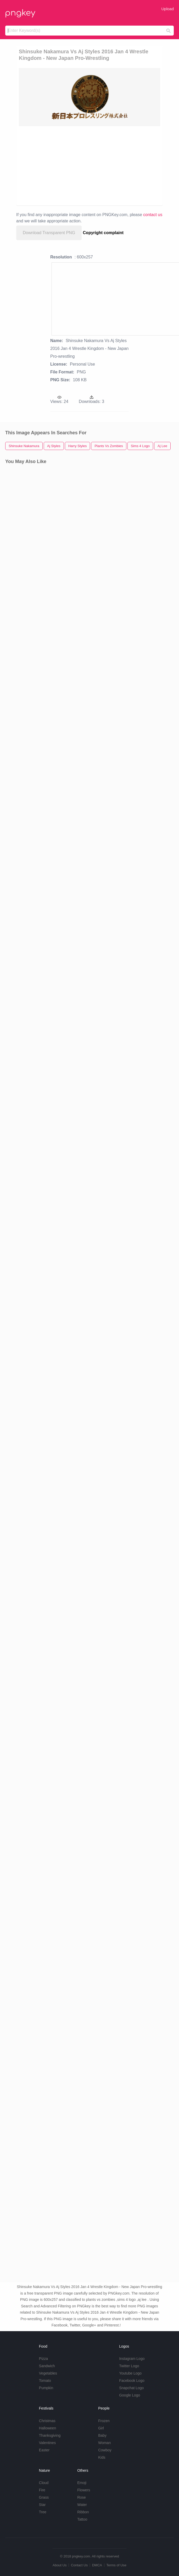 Image resolution: width=179 pixels, height=2576 pixels. What do you see at coordinates (131, 2388) in the screenshot?
I see `Snapchat Logo` at bounding box center [131, 2388].